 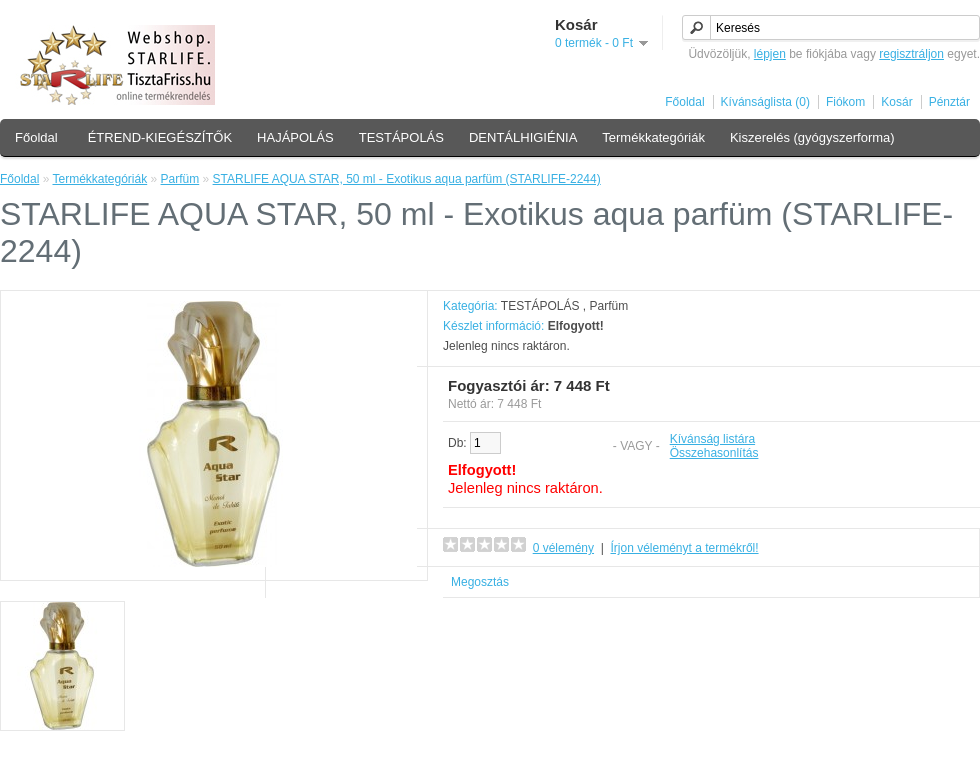 What do you see at coordinates (480, 582) in the screenshot?
I see `Megosztás` at bounding box center [480, 582].